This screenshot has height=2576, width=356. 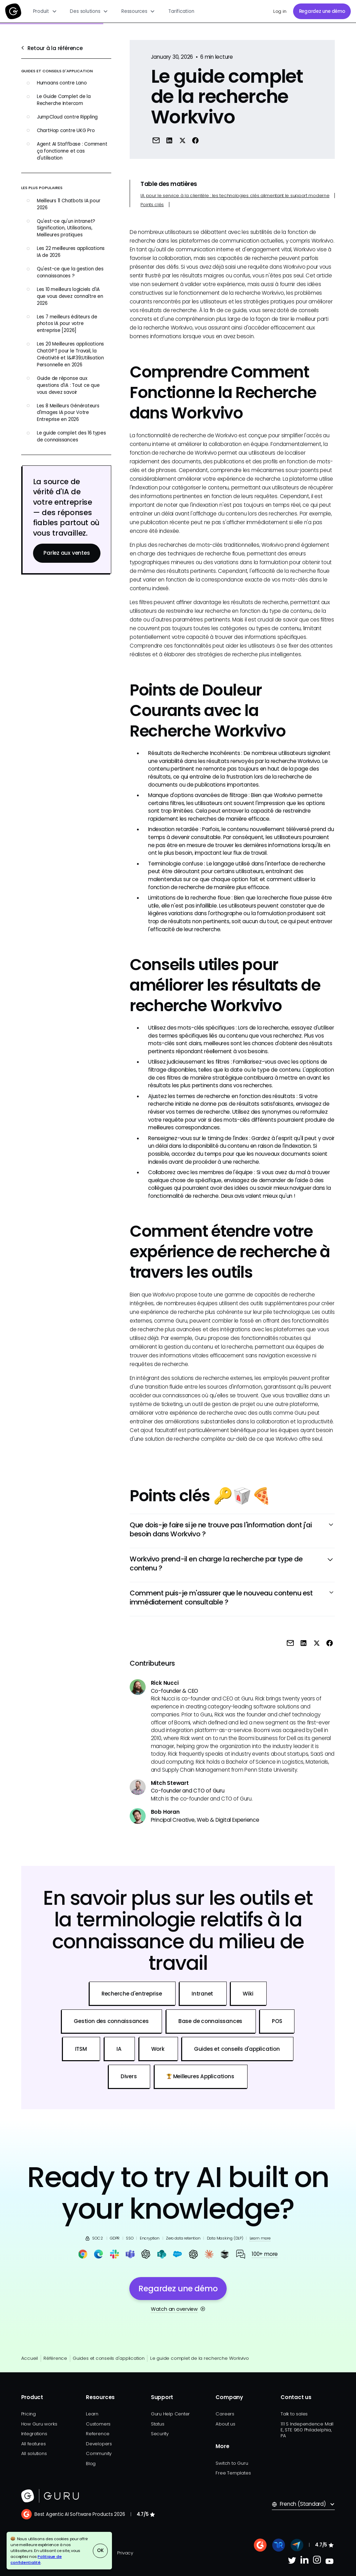 I want to click on Talk to sales, so click(x=294, y=2414).